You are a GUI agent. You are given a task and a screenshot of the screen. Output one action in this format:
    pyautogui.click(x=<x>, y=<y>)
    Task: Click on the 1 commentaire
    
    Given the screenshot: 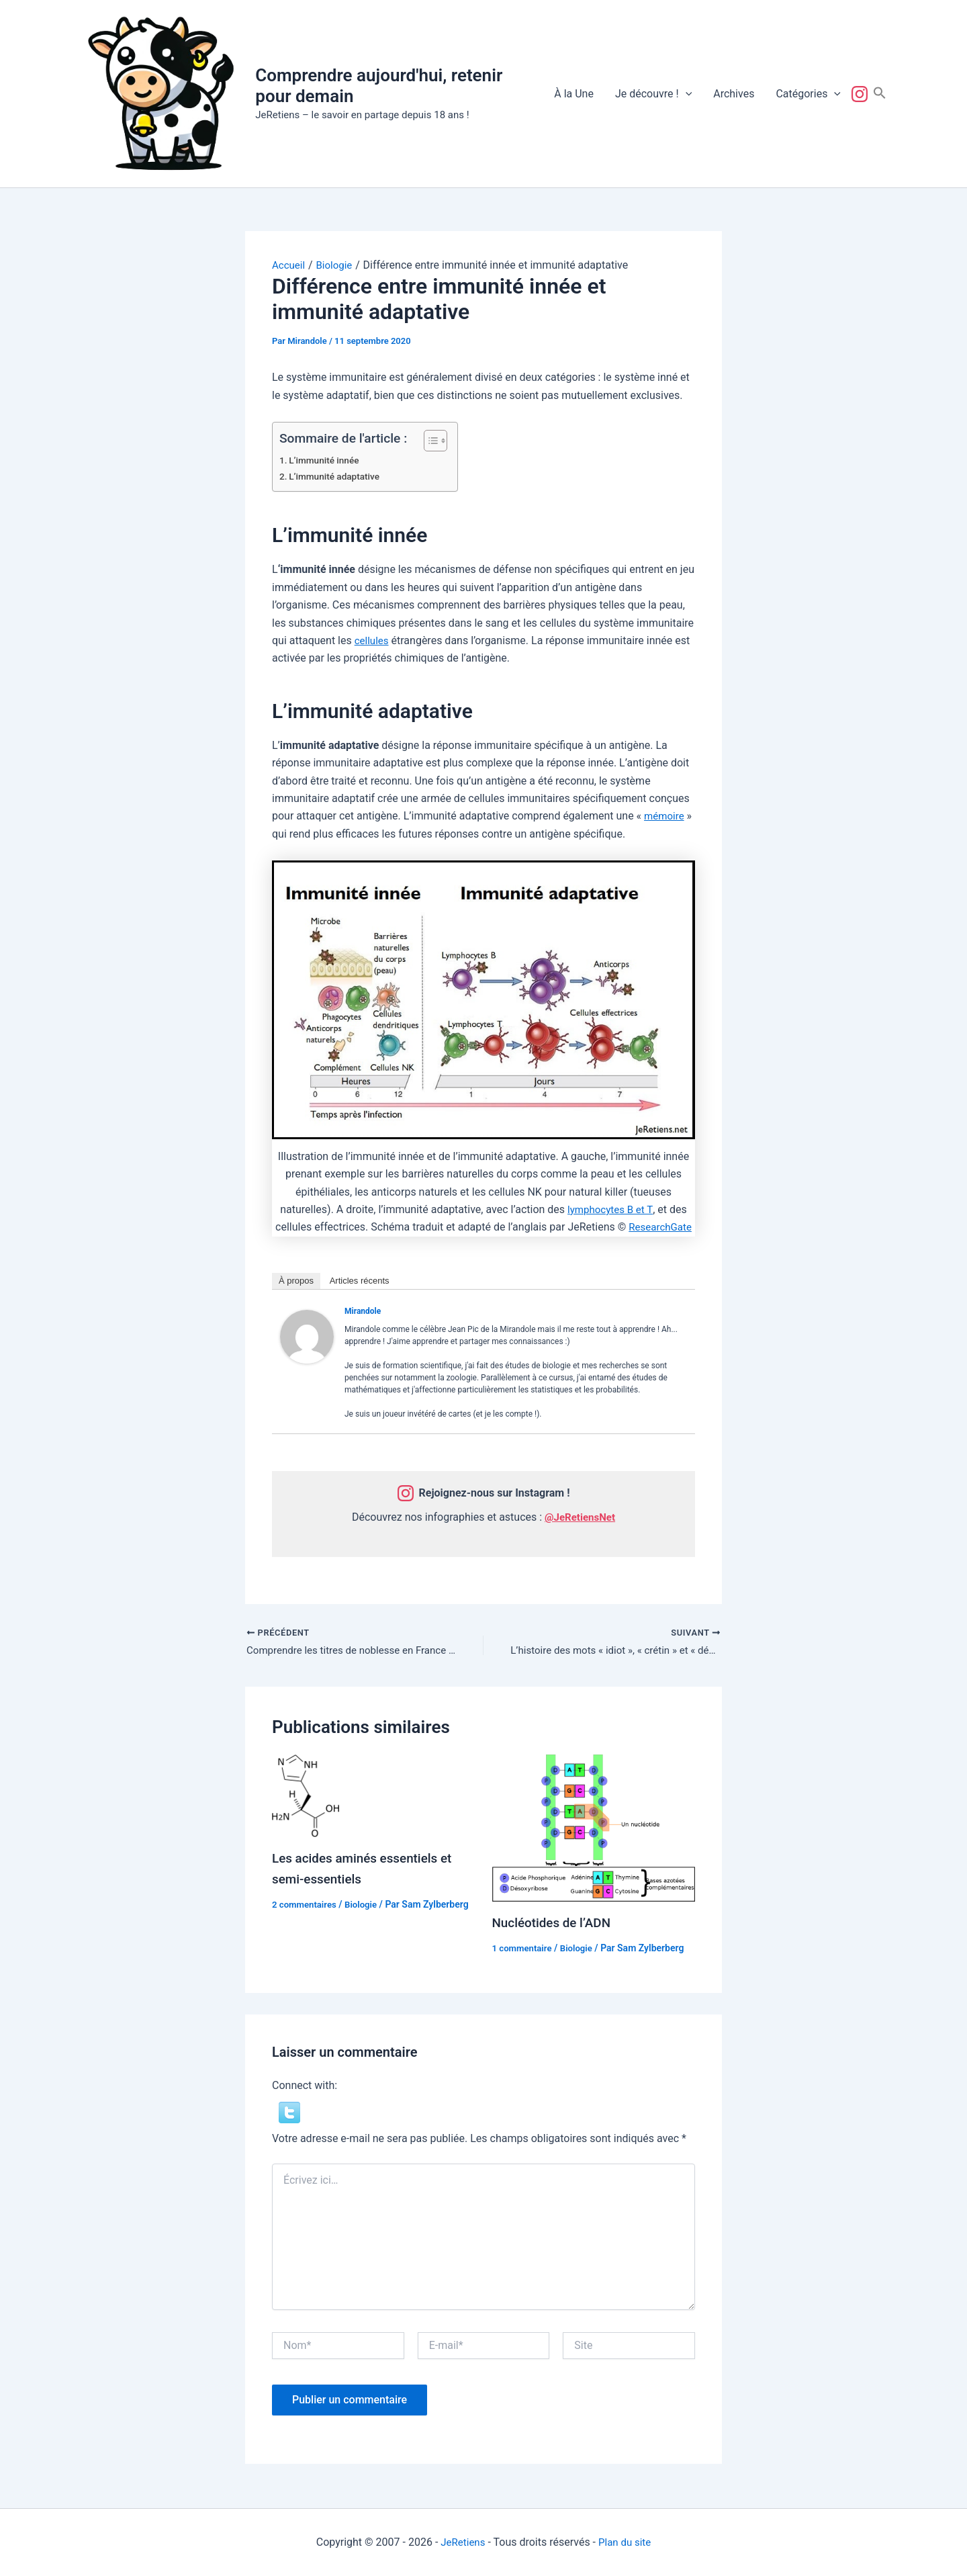 What is the action you would take?
    pyautogui.click(x=524, y=1950)
    